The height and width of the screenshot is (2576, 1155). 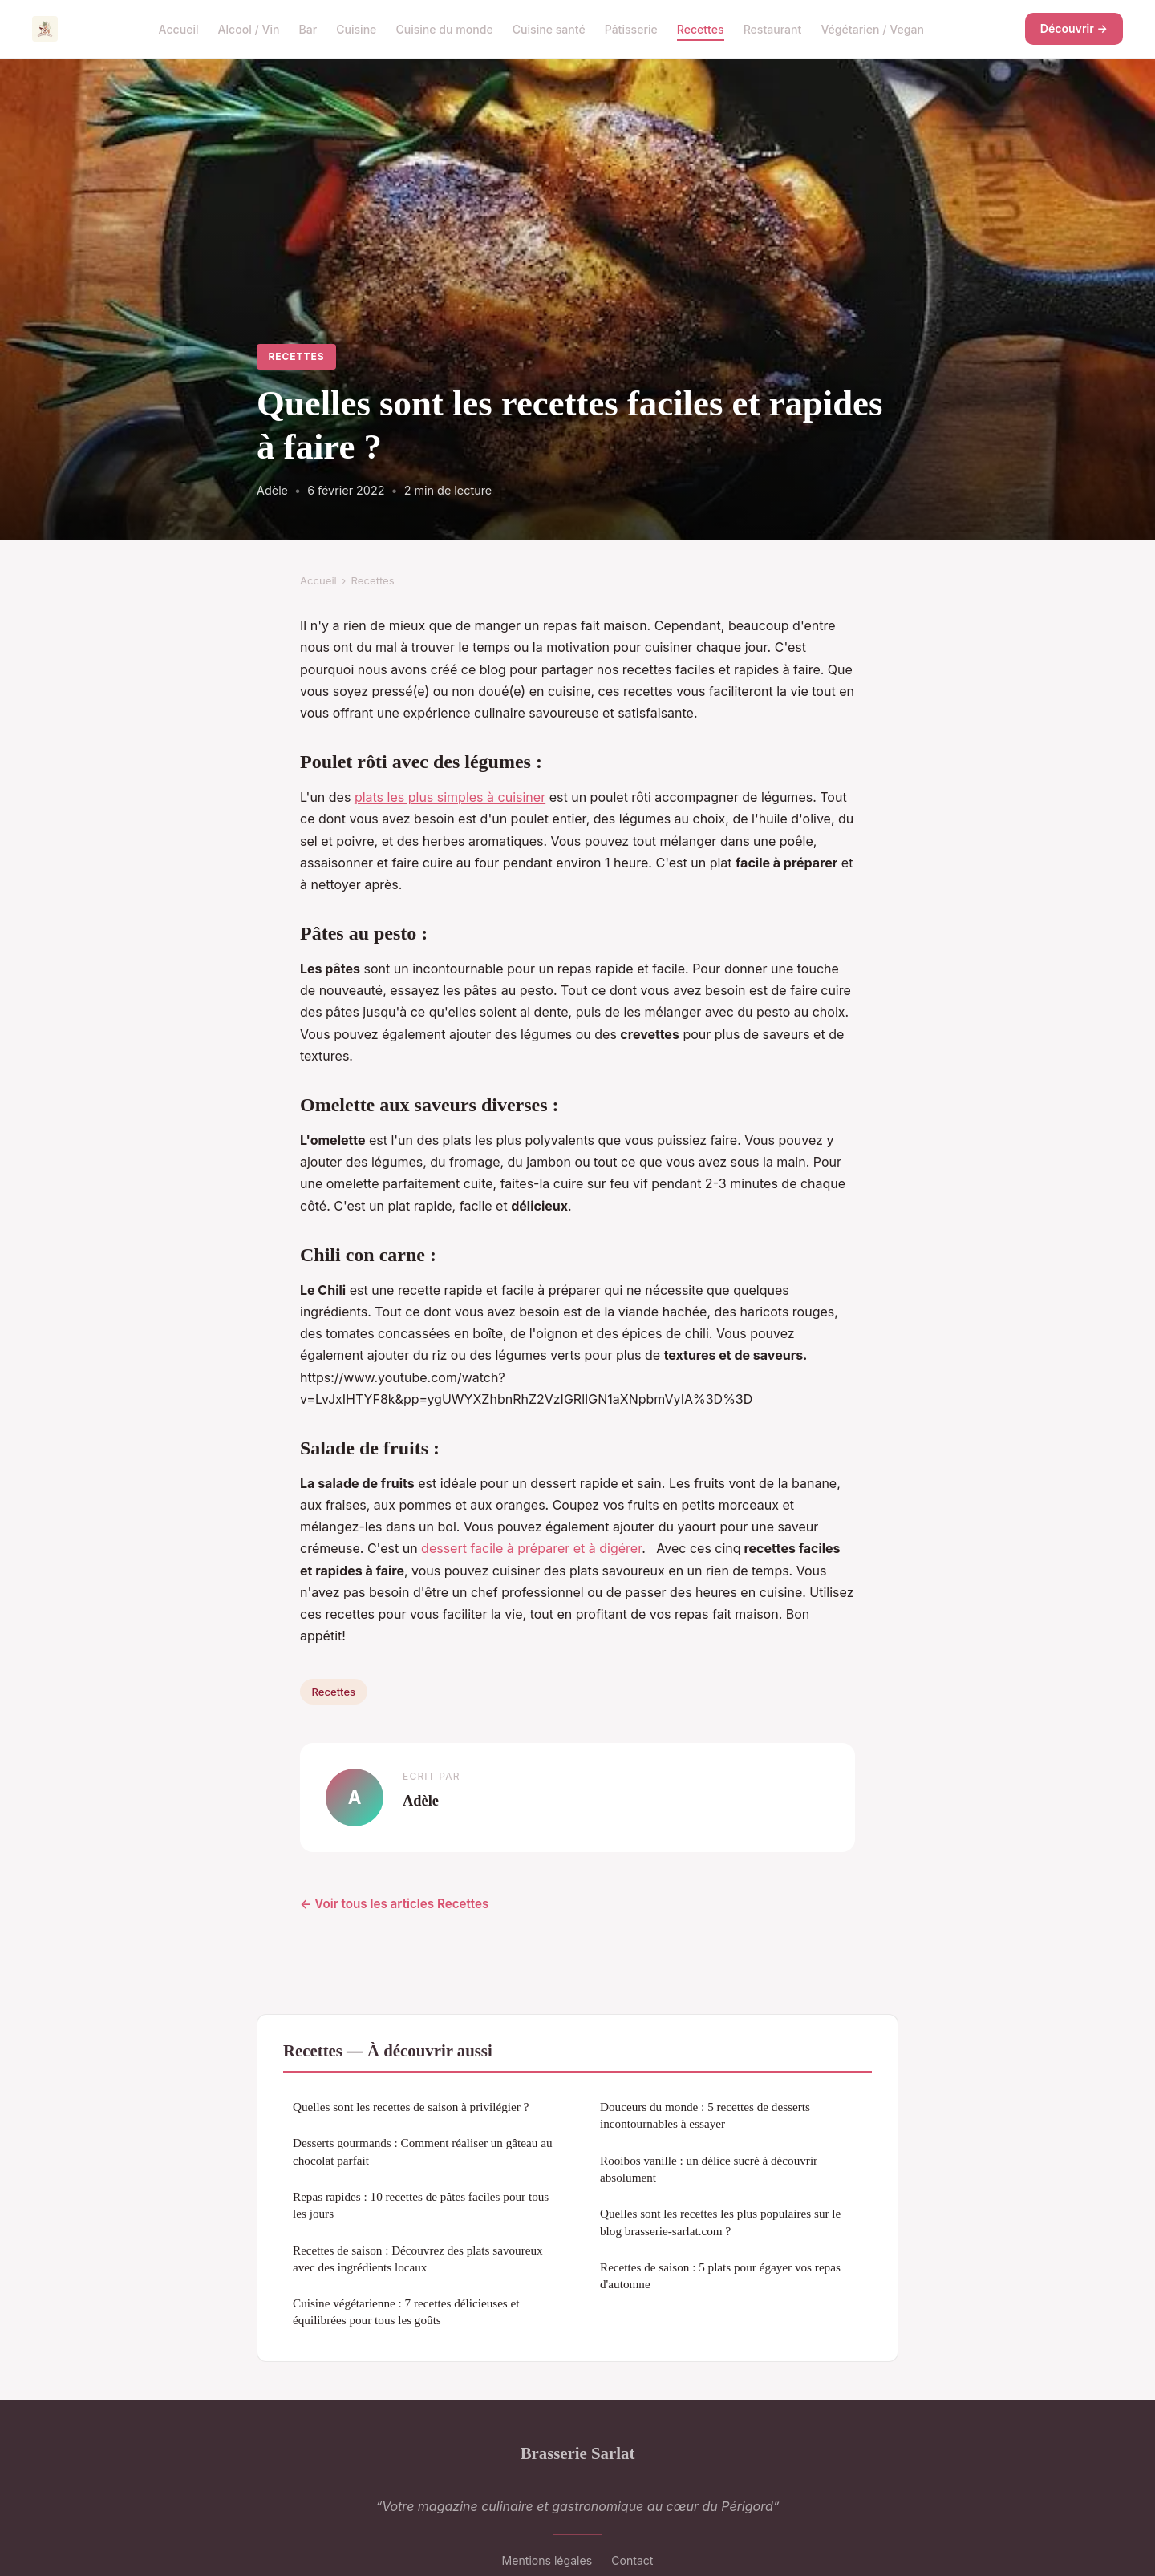 What do you see at coordinates (307, 28) in the screenshot?
I see `Bar` at bounding box center [307, 28].